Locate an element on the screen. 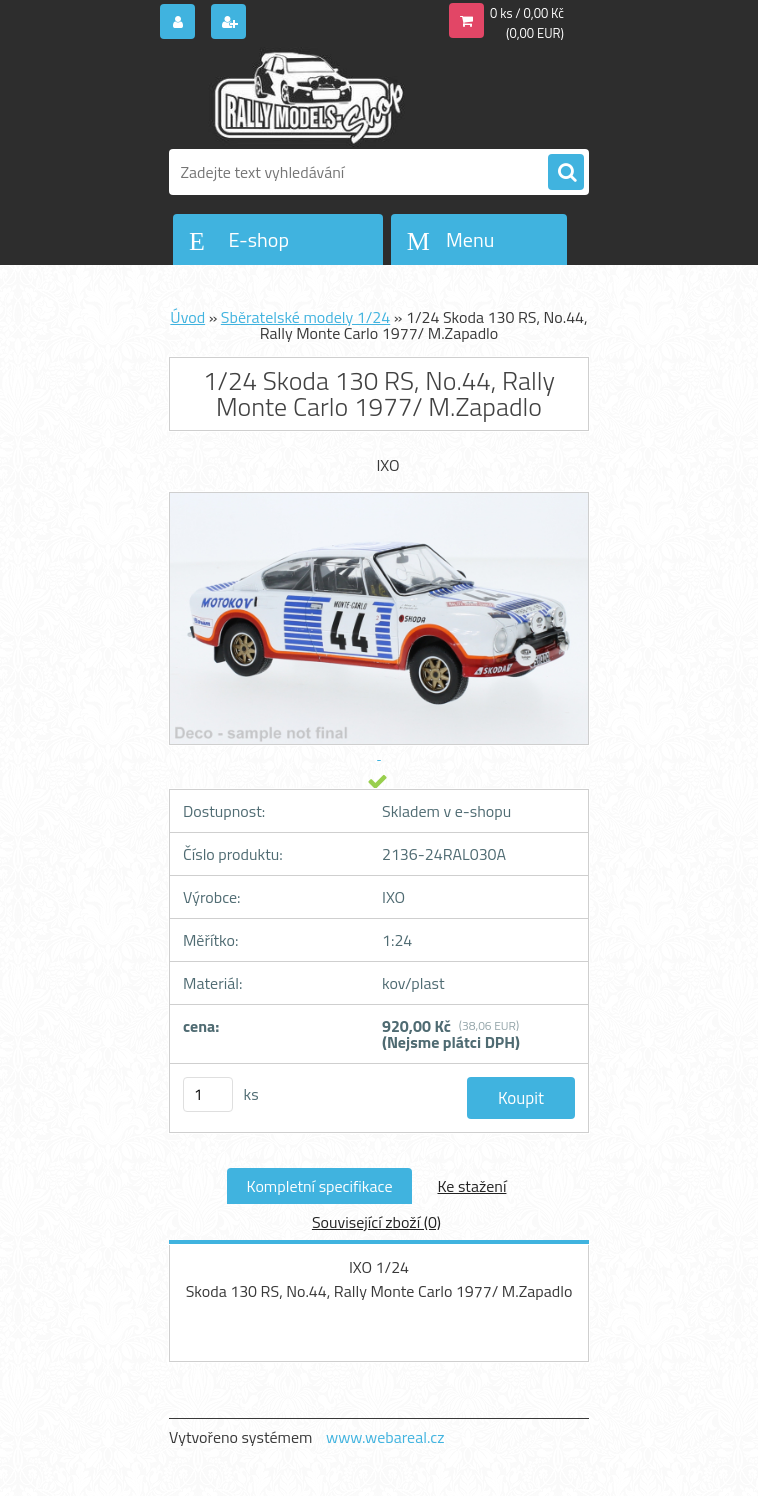 The height and width of the screenshot is (1496, 758). Úvod is located at coordinates (187, 317).